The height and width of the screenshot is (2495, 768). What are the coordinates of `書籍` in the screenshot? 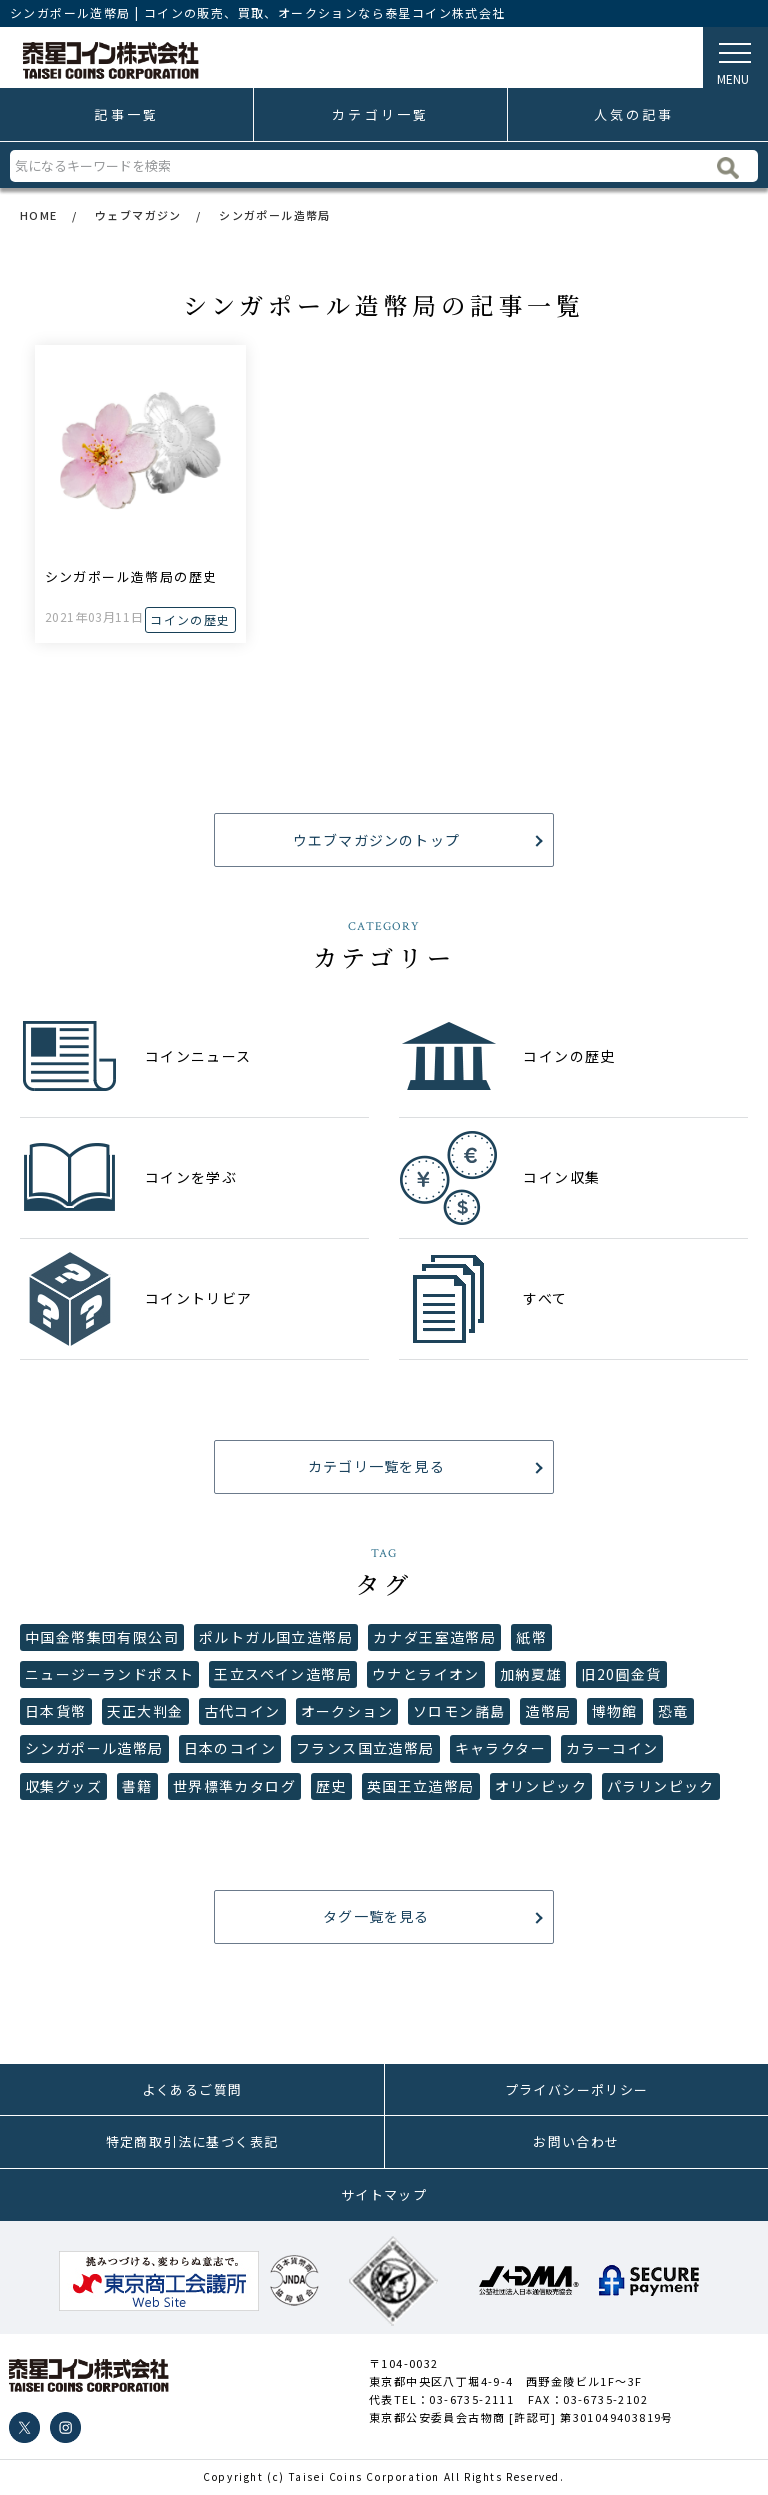 It's located at (137, 1786).